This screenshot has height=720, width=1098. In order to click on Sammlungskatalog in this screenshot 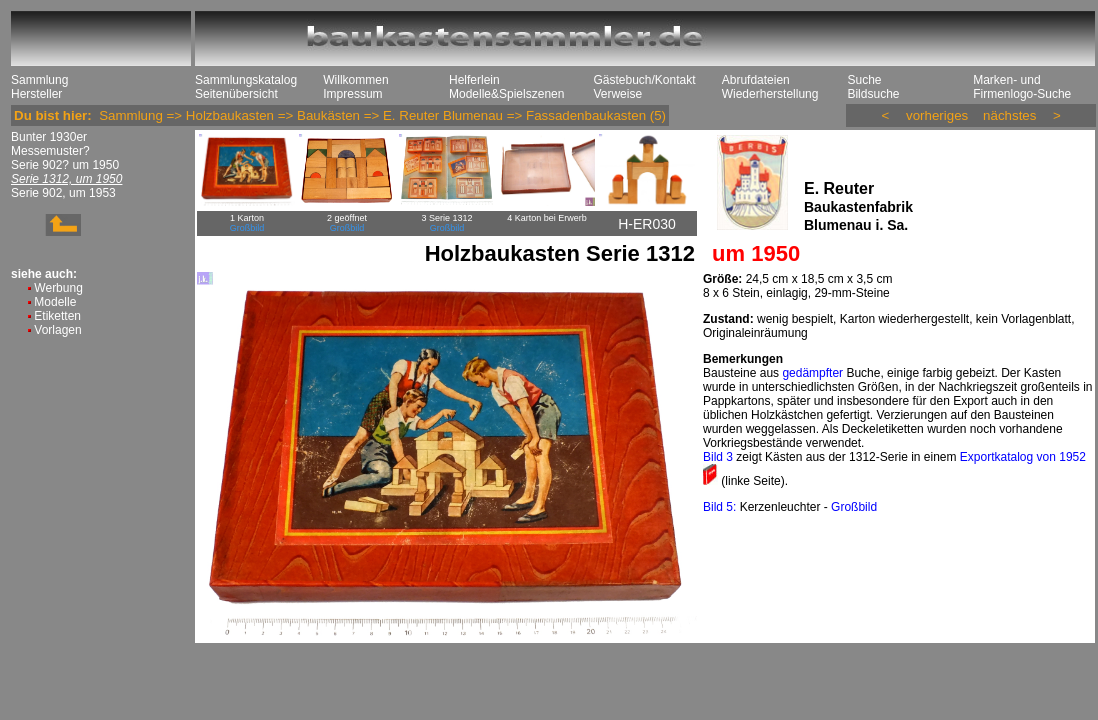, I will do `click(246, 80)`.